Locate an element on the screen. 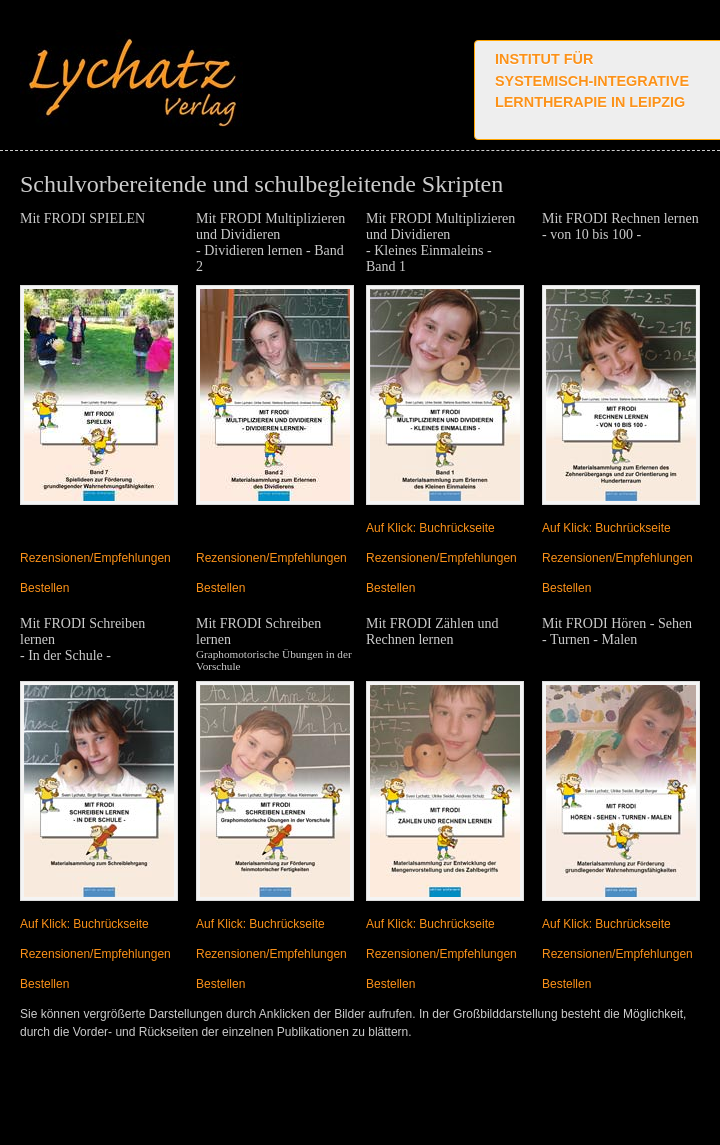  Auf Klick: Buchrückseite is located at coordinates (430, 528).